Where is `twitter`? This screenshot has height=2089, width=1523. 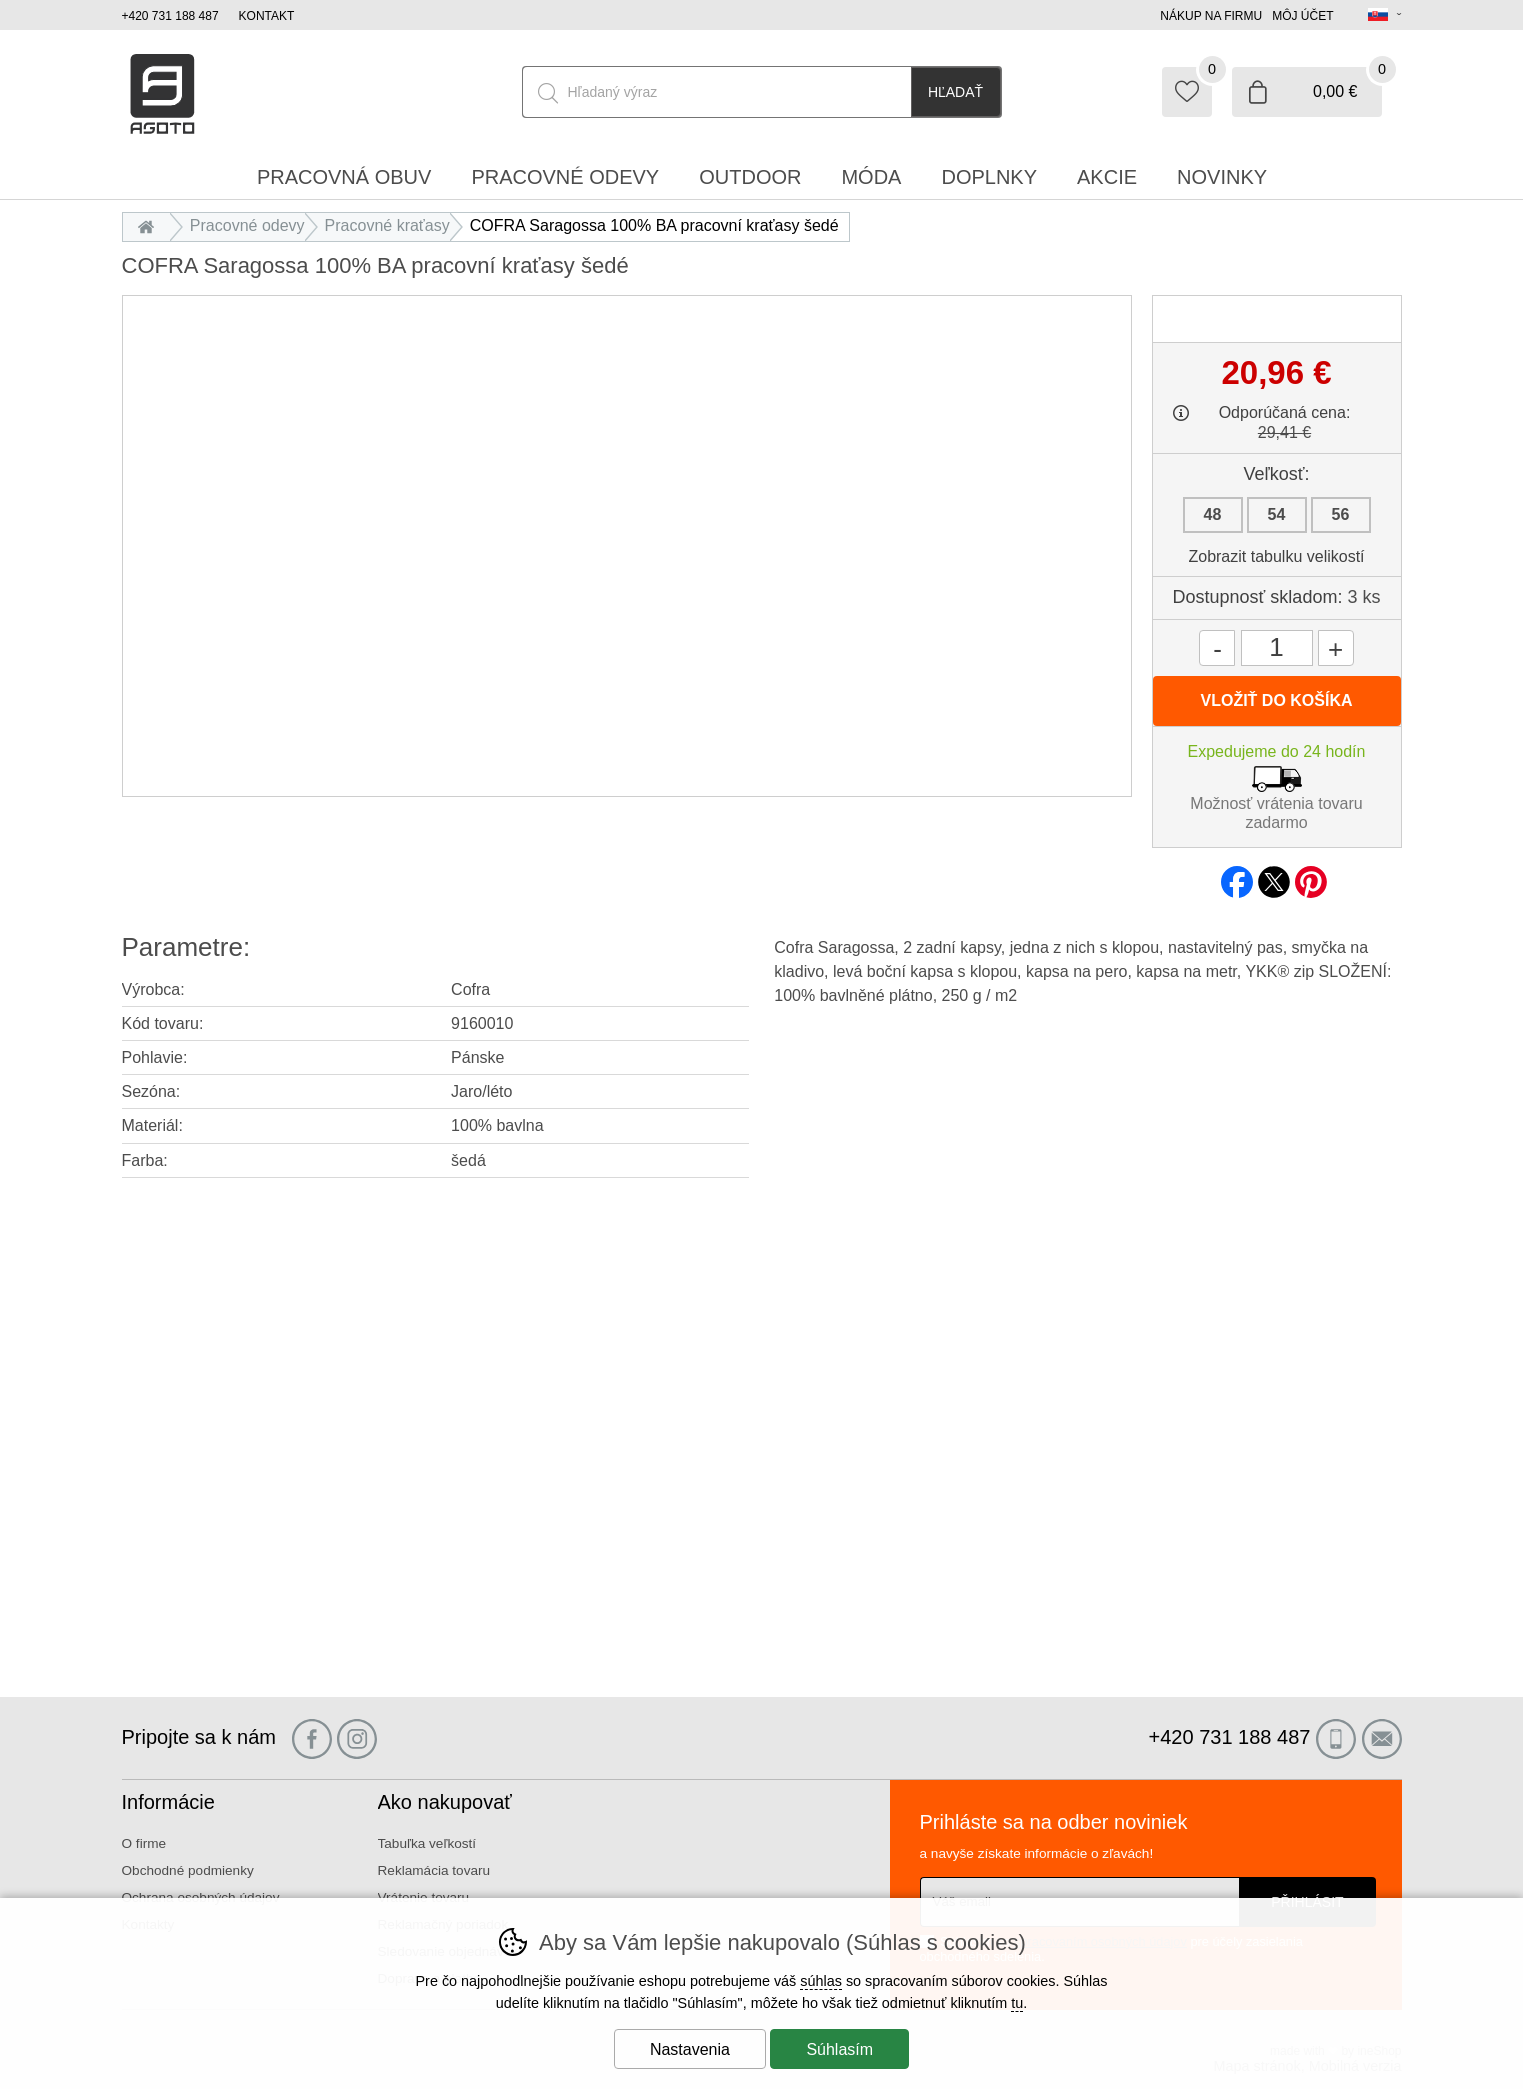
twitter is located at coordinates (1274, 876).